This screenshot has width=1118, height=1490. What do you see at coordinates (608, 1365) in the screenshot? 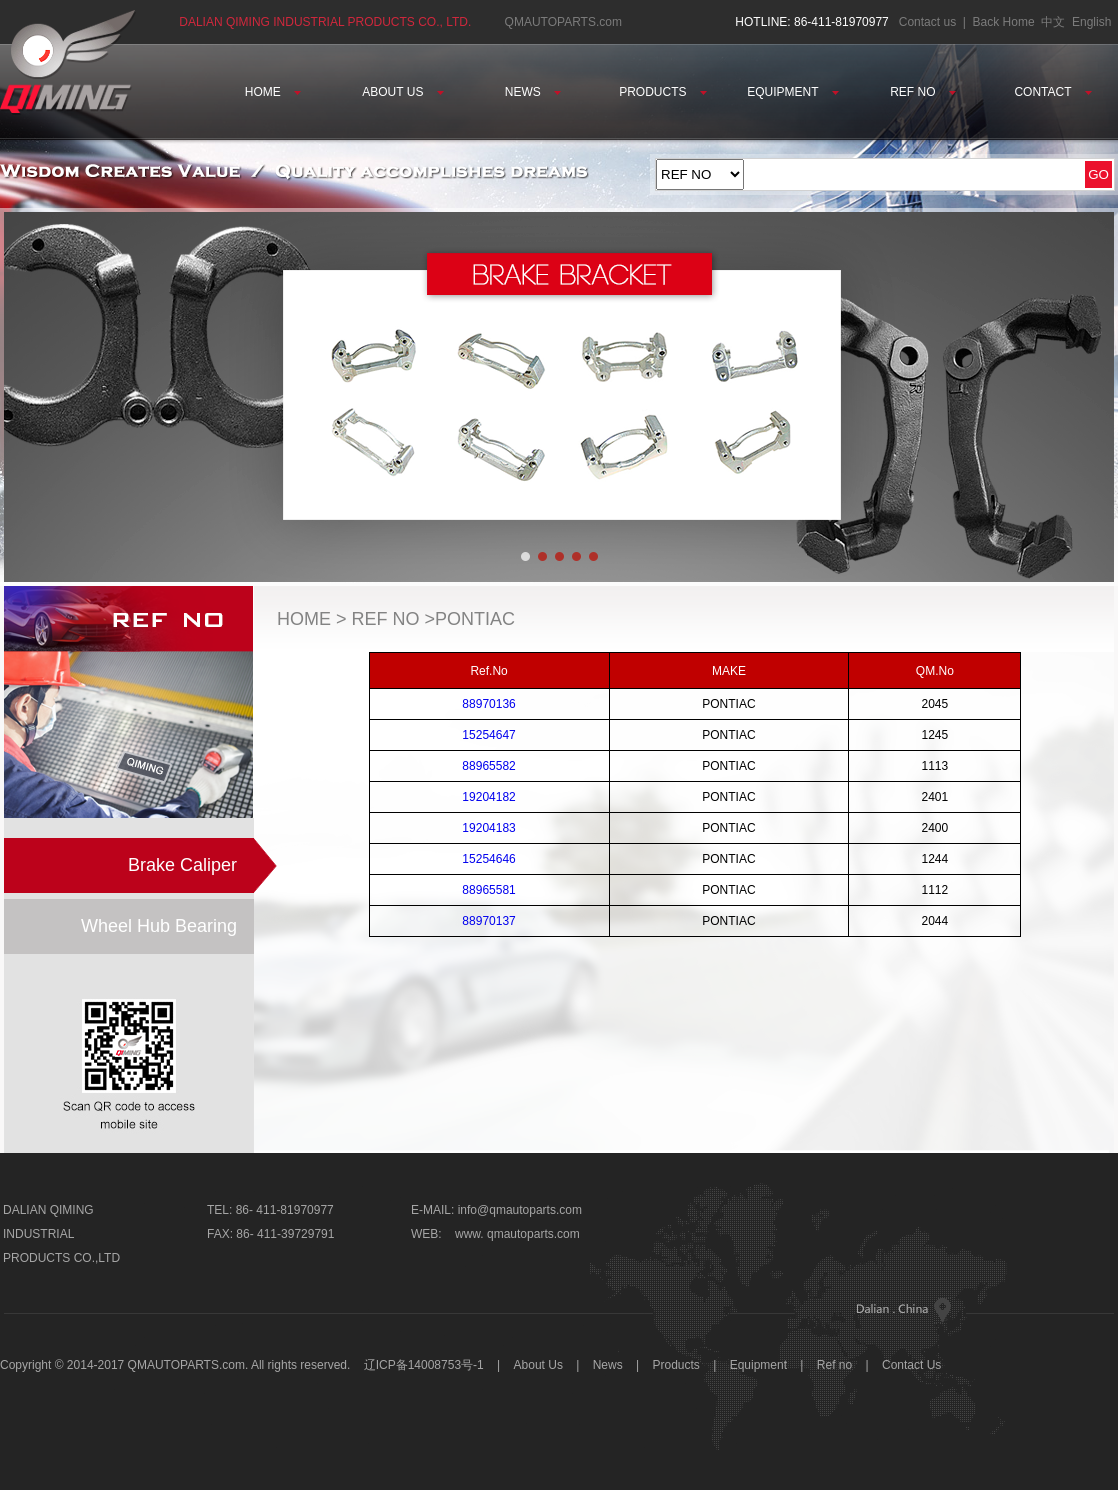
I see `News` at bounding box center [608, 1365].